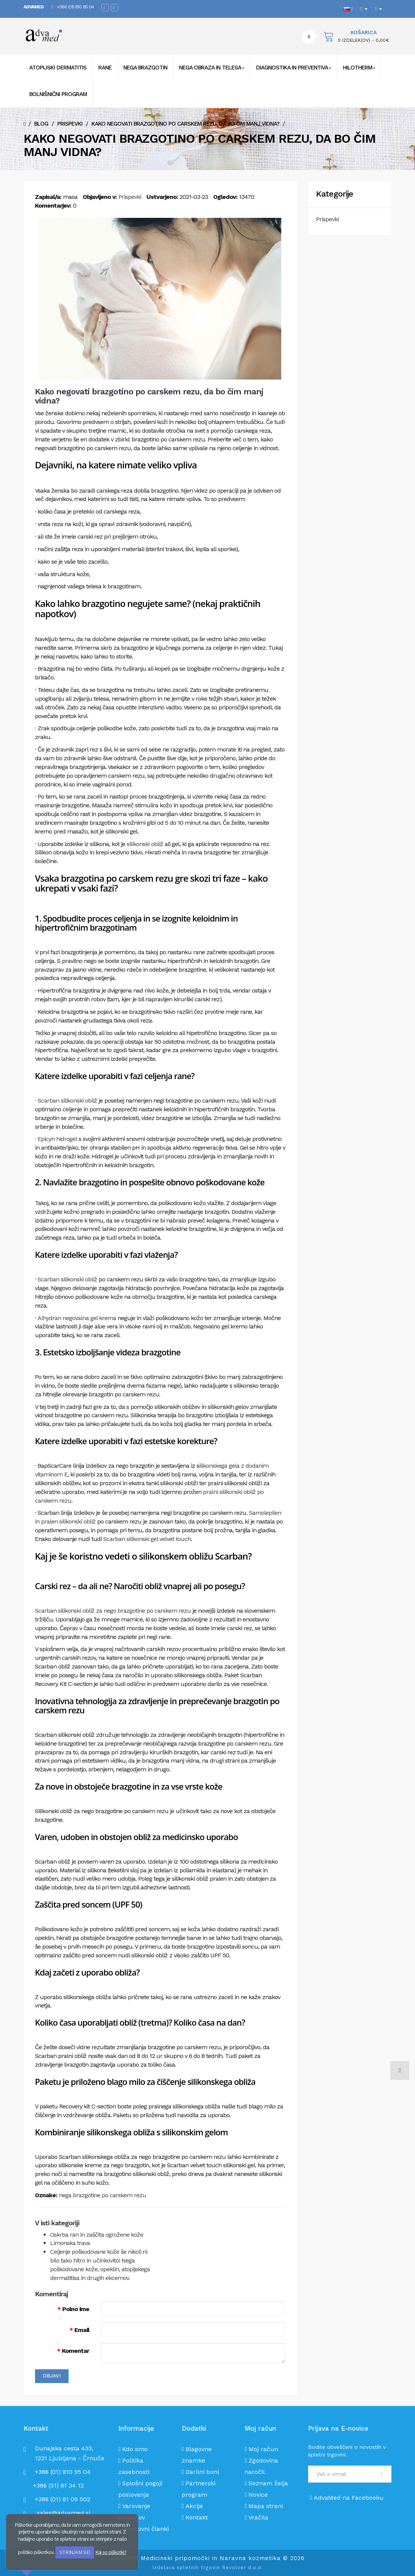 The width and height of the screenshot is (415, 2576). I want to click on STRINJAM SE!, so click(74, 2552).